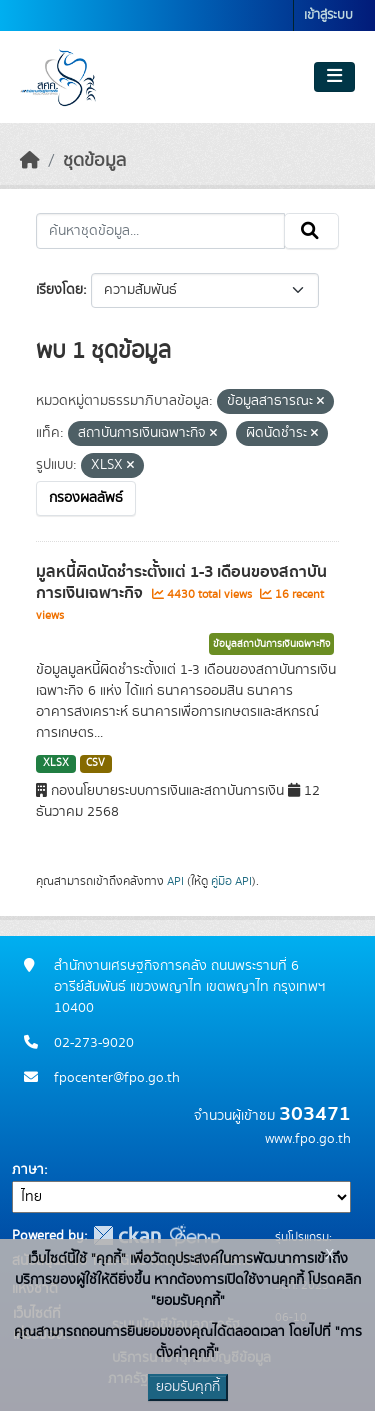 Image resolution: width=375 pixels, height=1411 pixels. I want to click on XLSX, so click(56, 763).